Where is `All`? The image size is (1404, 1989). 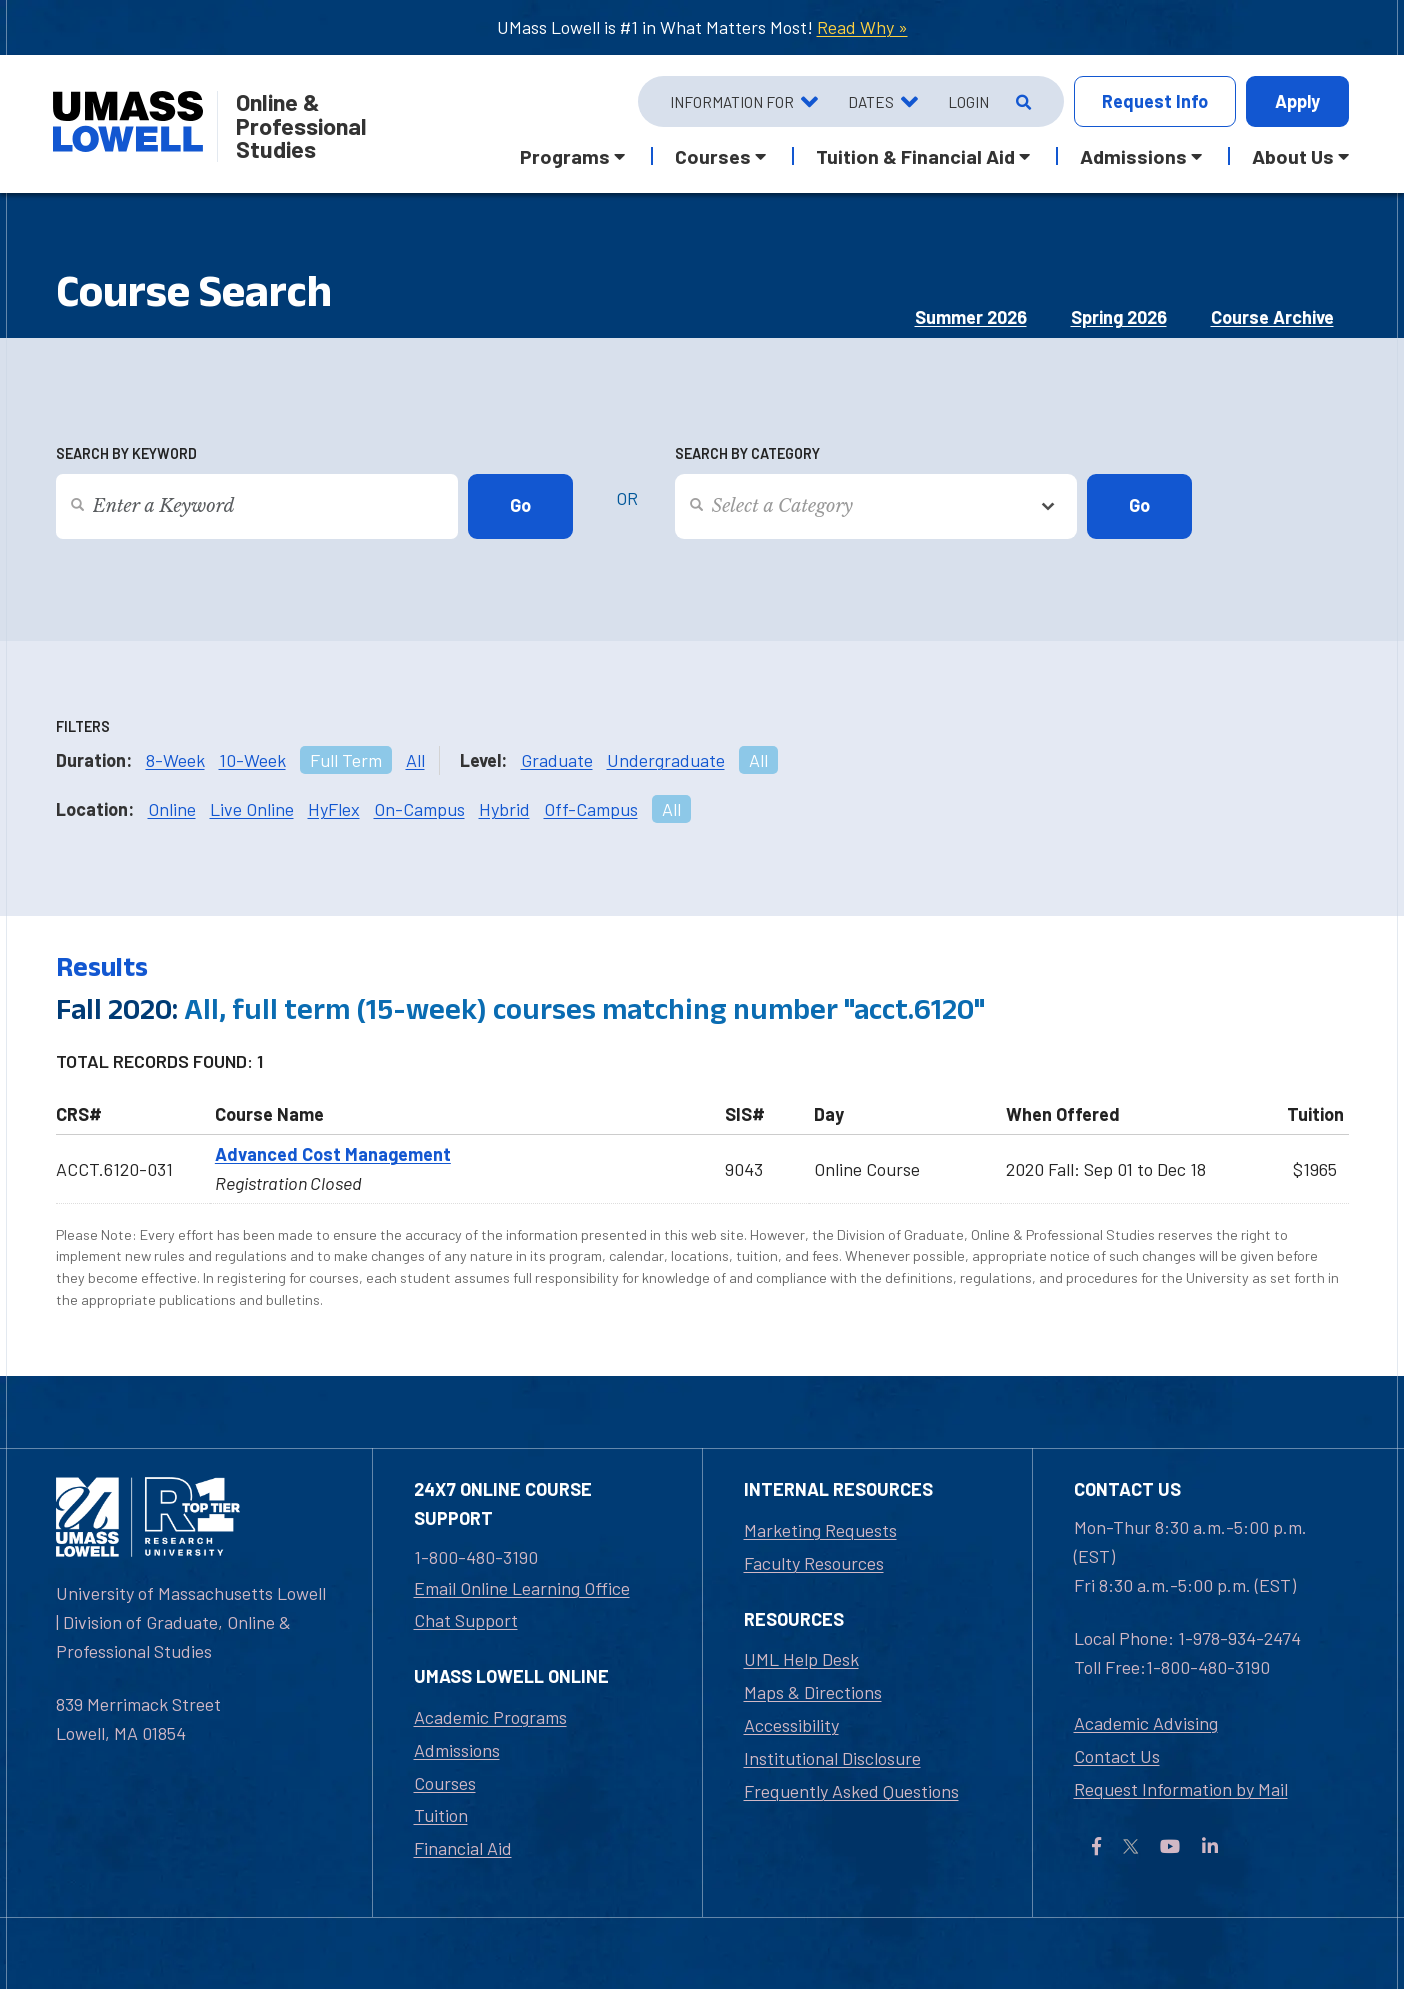 All is located at coordinates (415, 760).